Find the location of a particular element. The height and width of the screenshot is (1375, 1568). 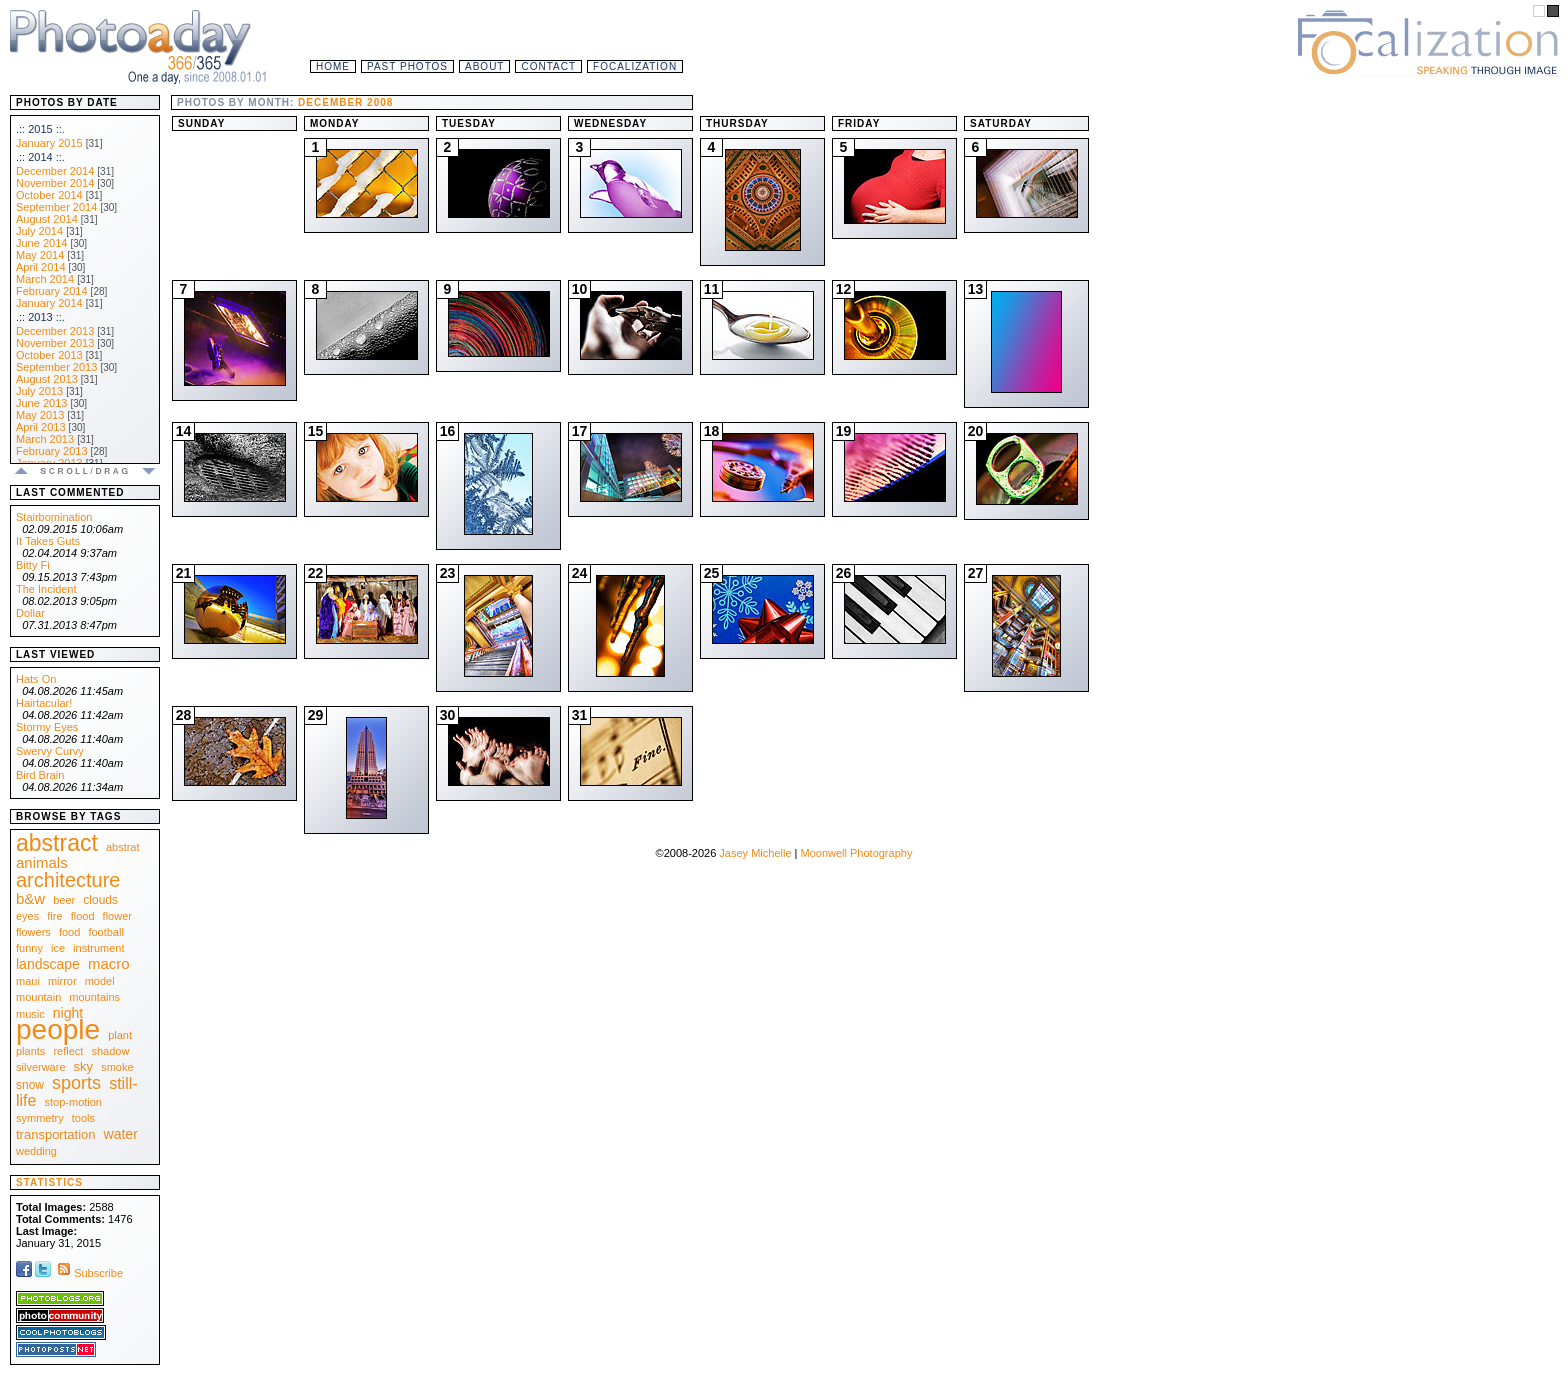

b&w is located at coordinates (30, 898).